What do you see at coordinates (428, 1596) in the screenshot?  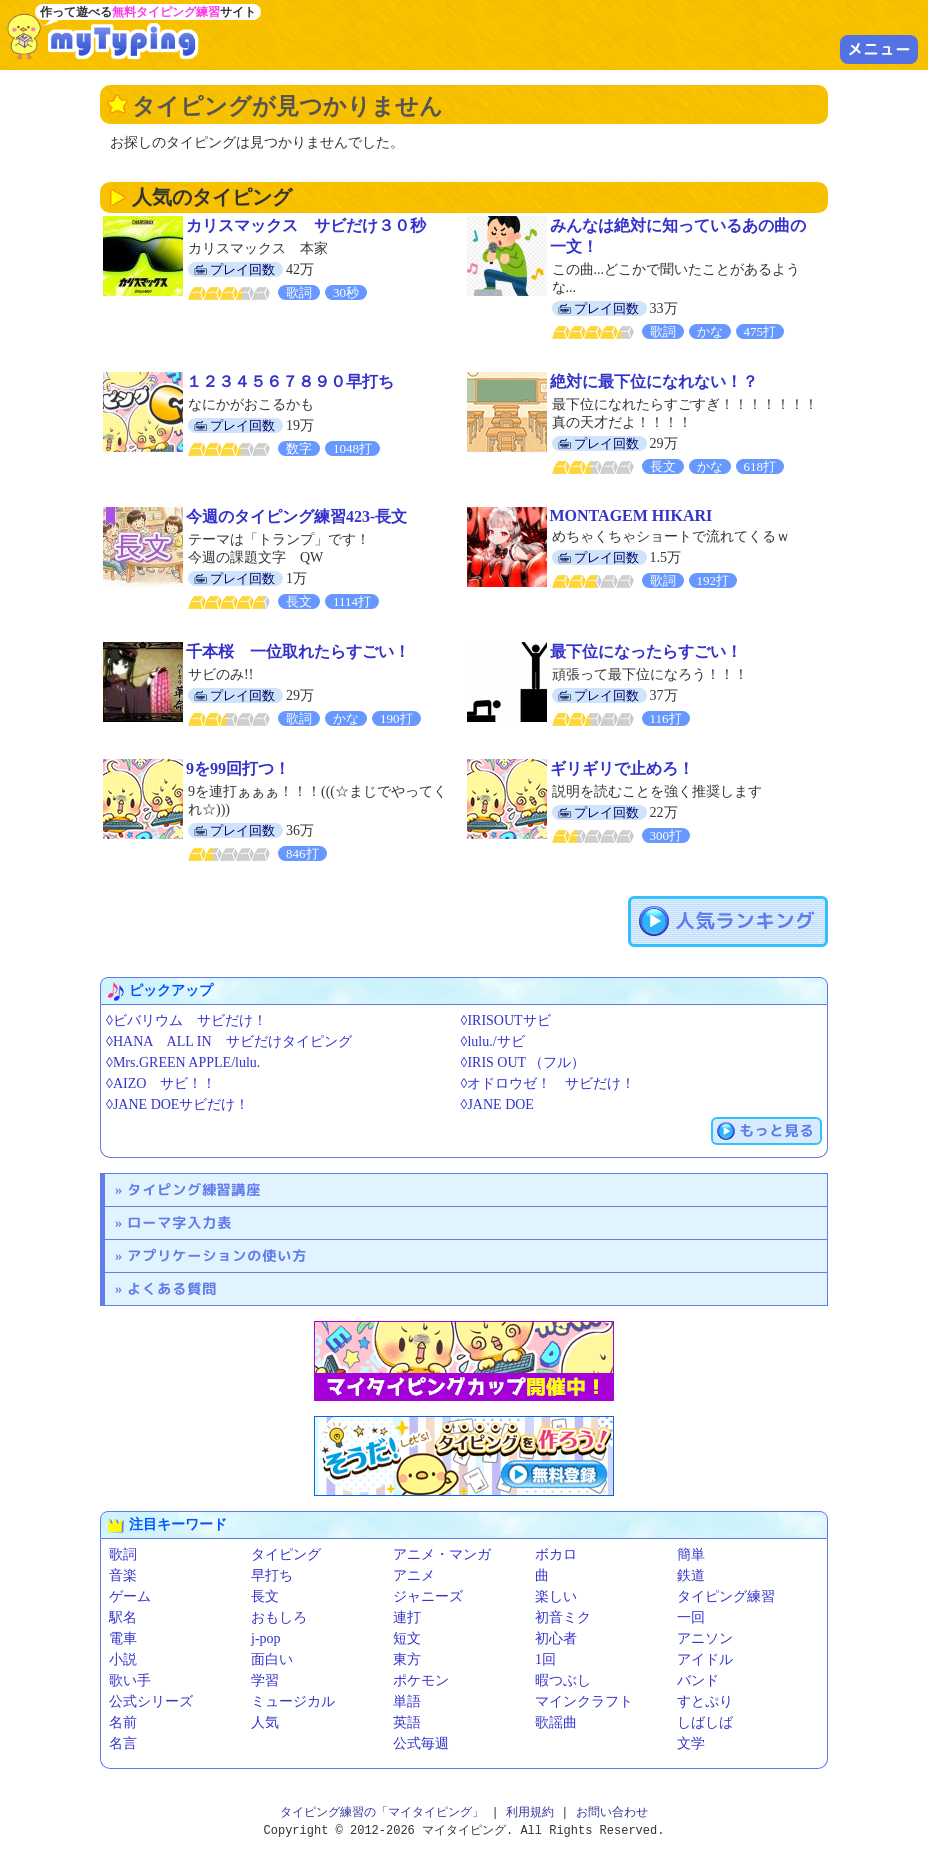 I see `ジャニーズ` at bounding box center [428, 1596].